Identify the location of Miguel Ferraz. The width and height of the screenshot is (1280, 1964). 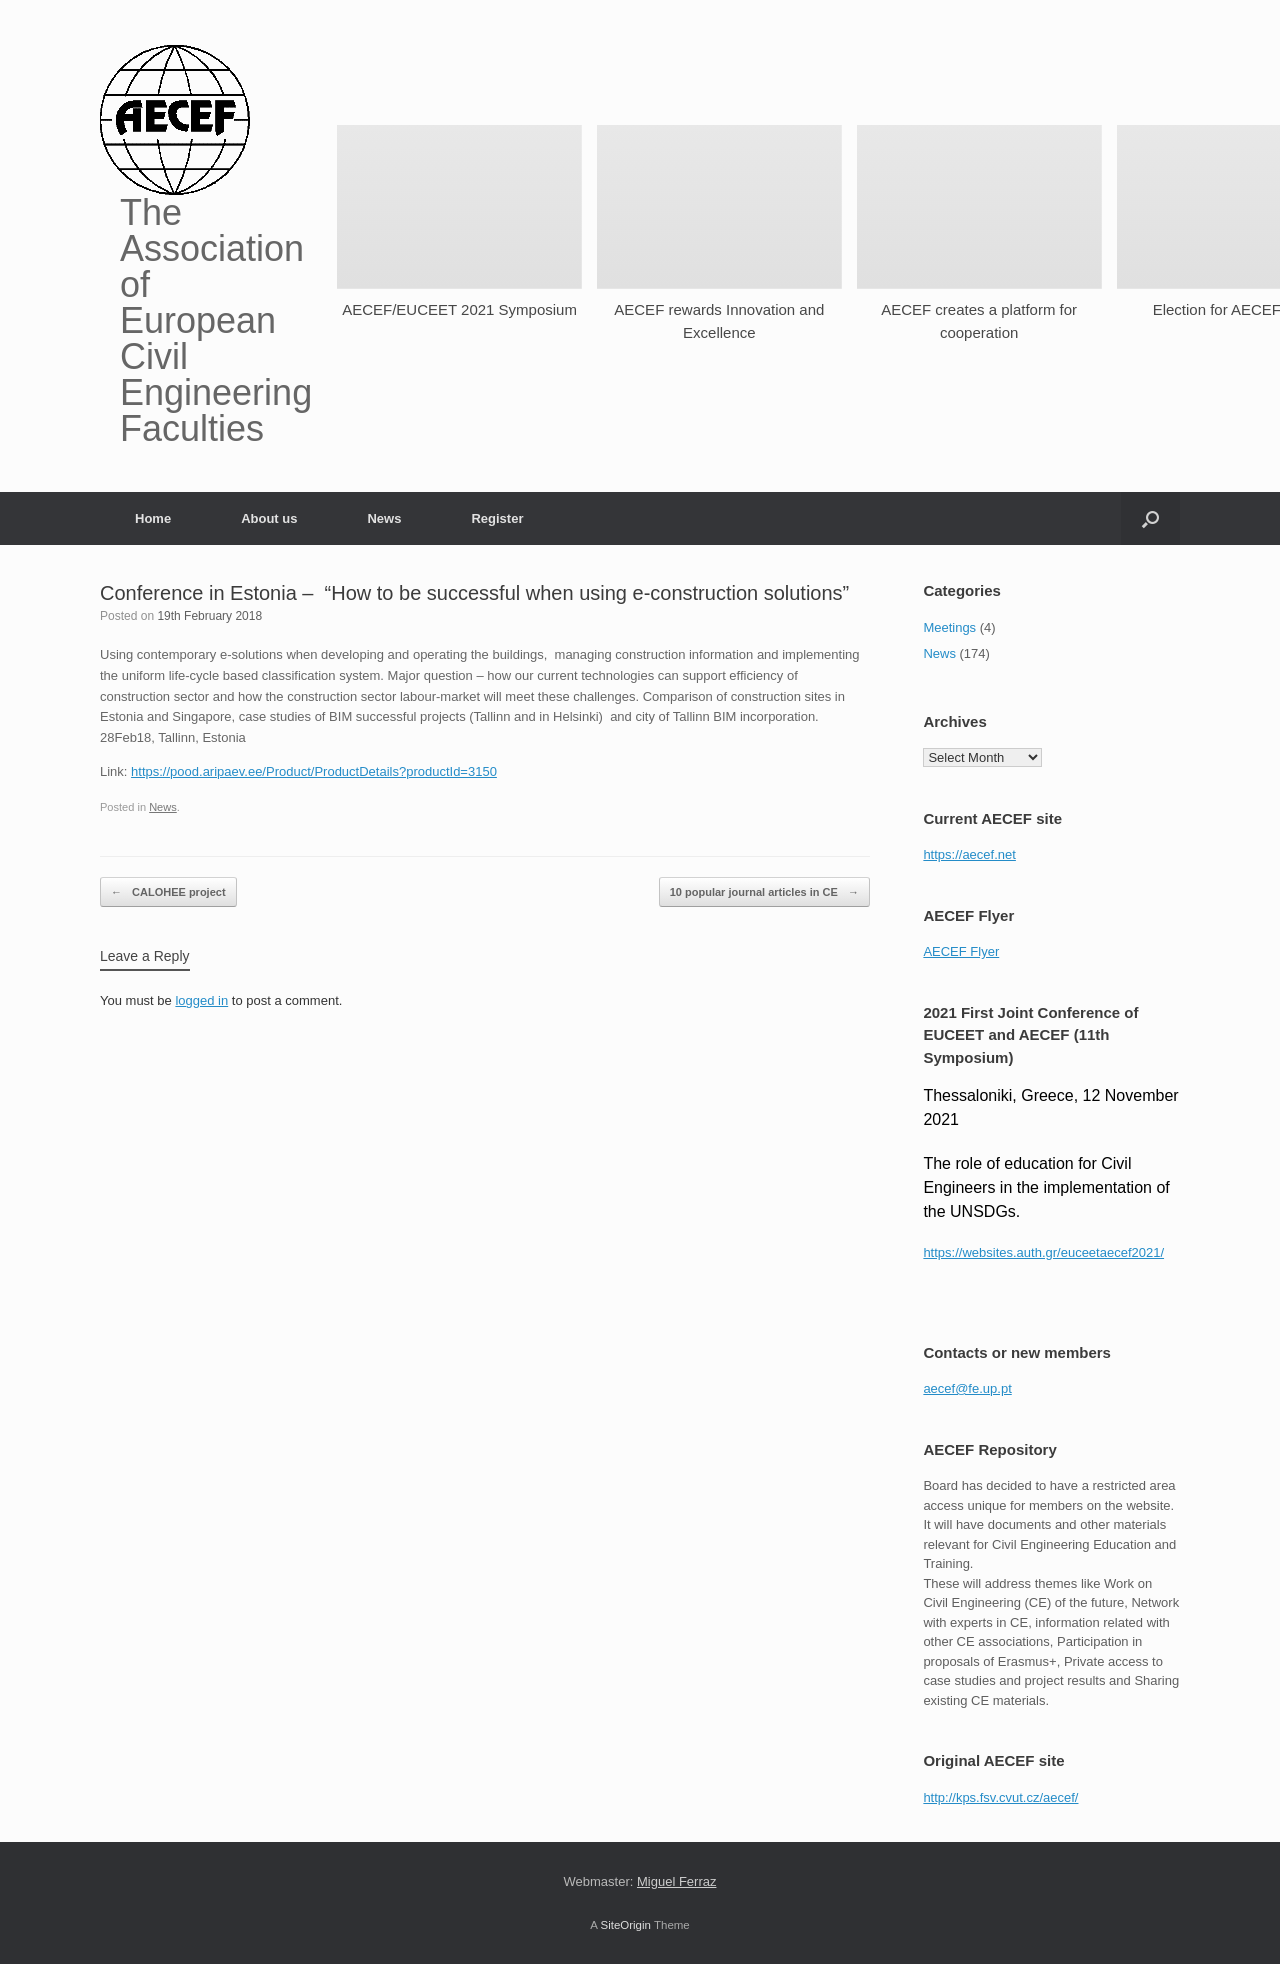
(676, 1881).